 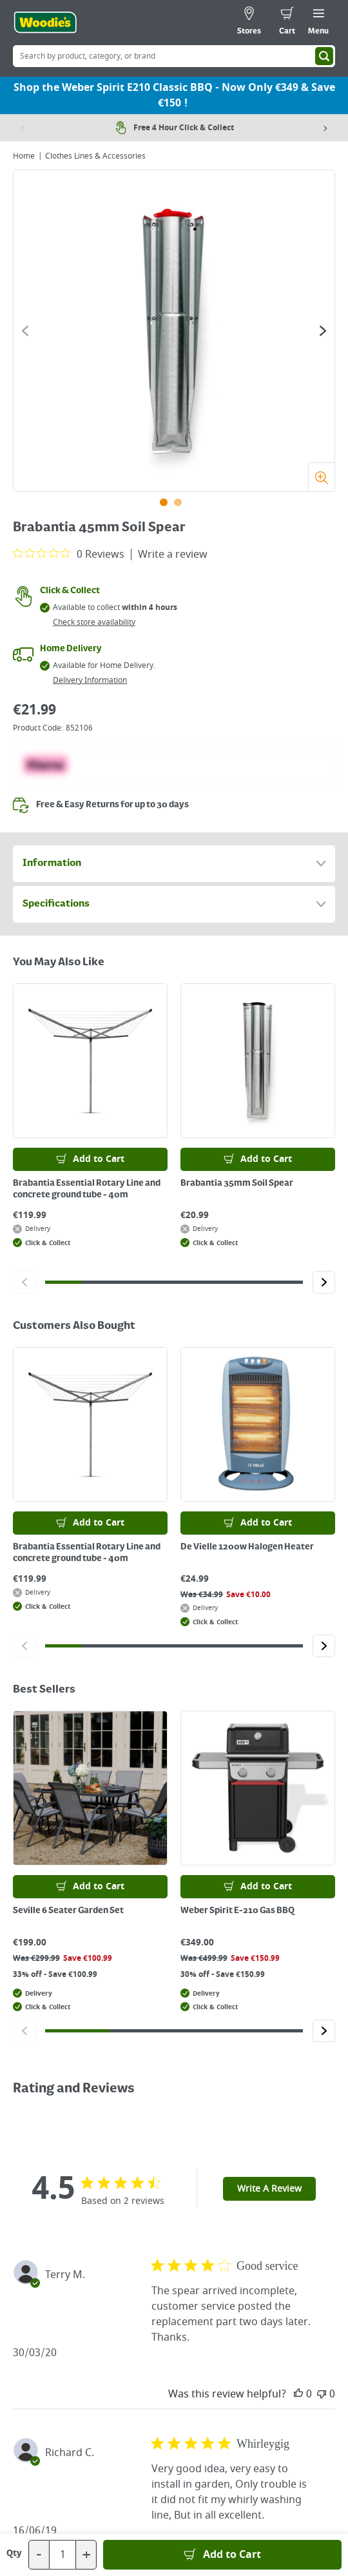 I want to click on Brabantia 35mm Soil Spear, so click(x=236, y=1183).